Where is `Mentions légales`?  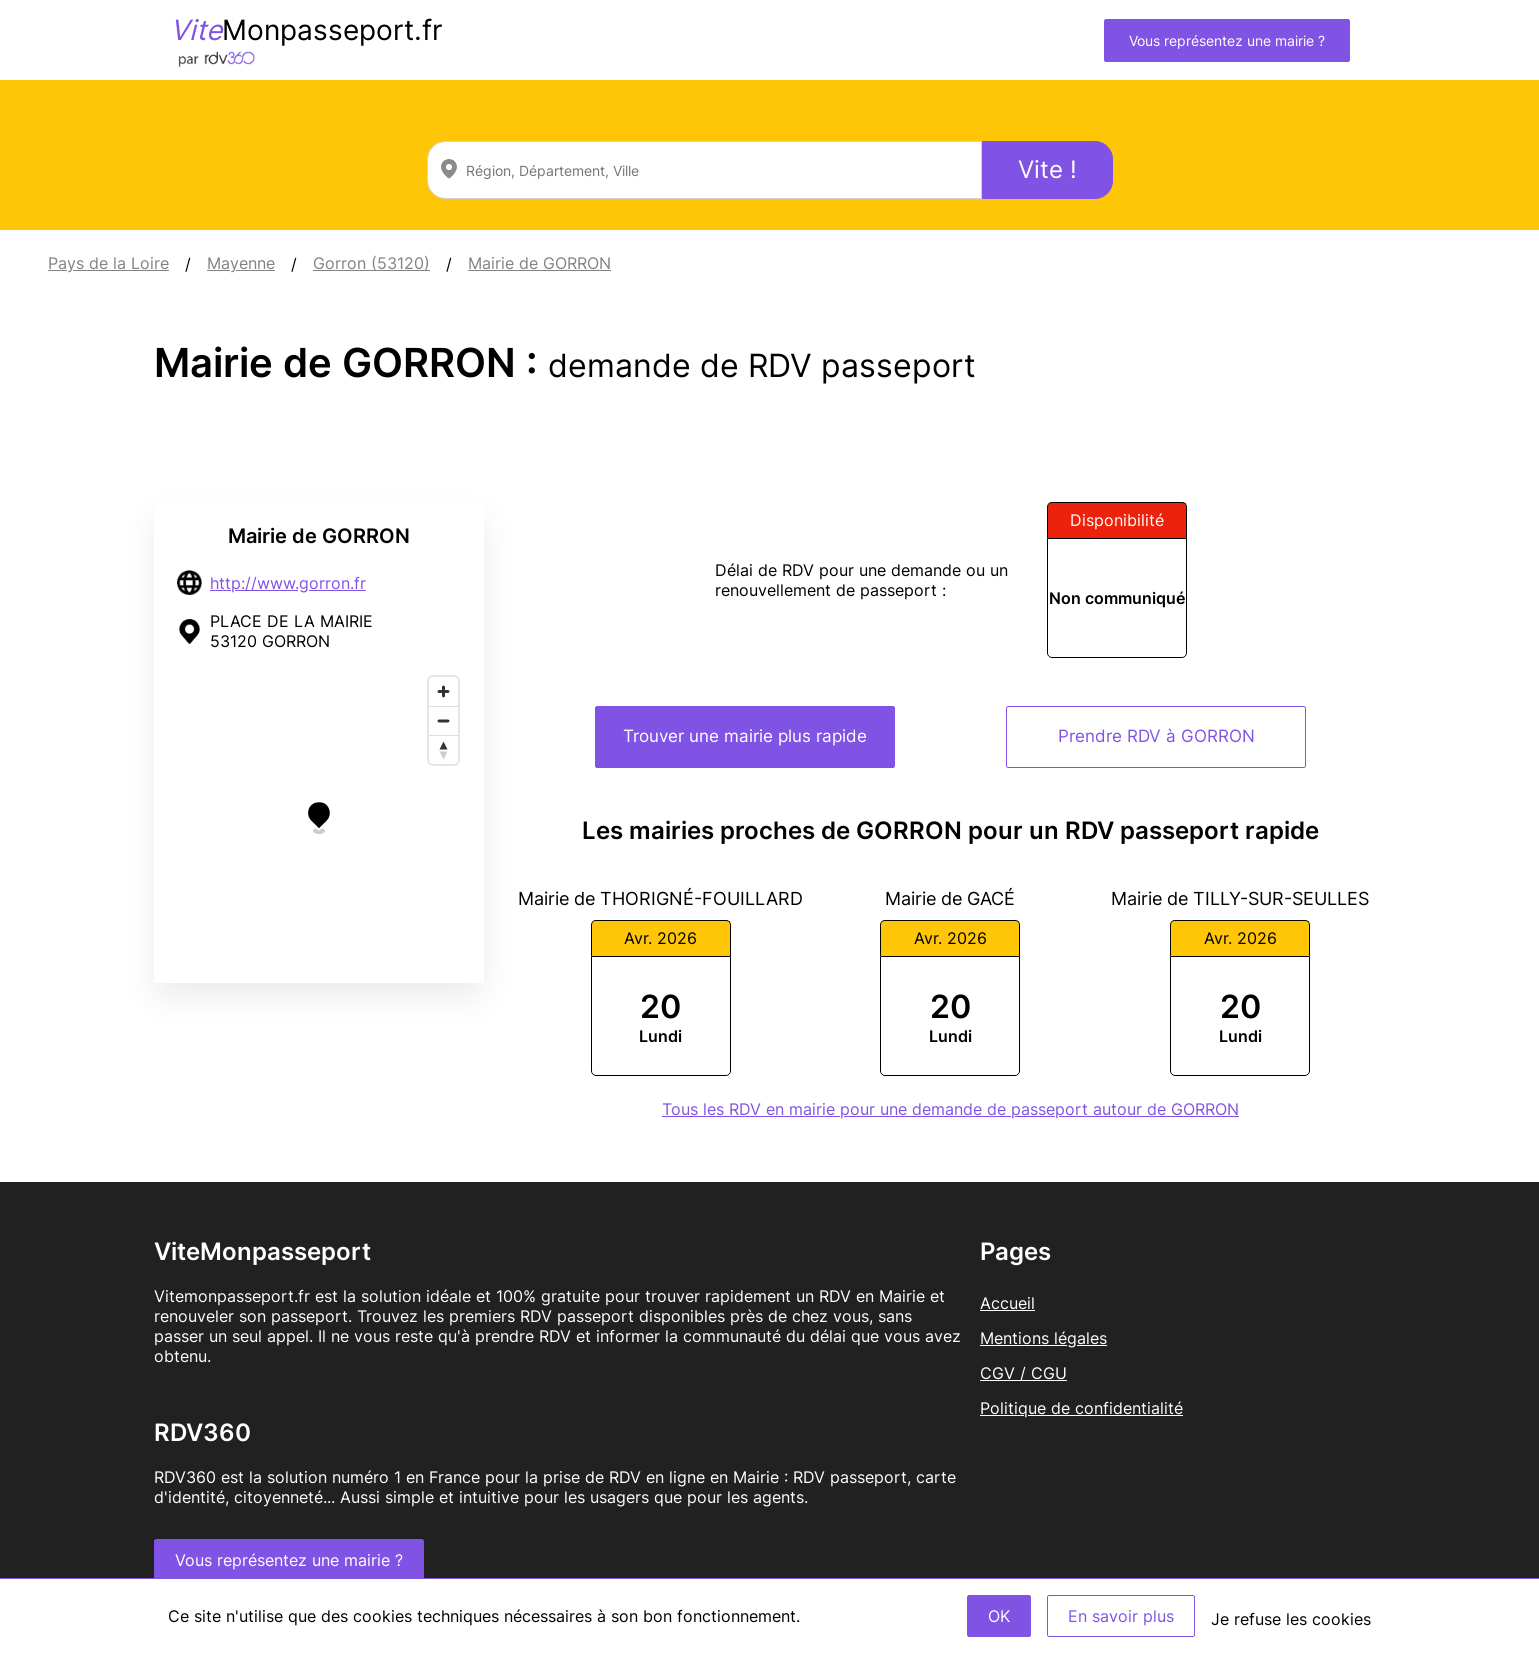 Mentions légales is located at coordinates (1043, 1338).